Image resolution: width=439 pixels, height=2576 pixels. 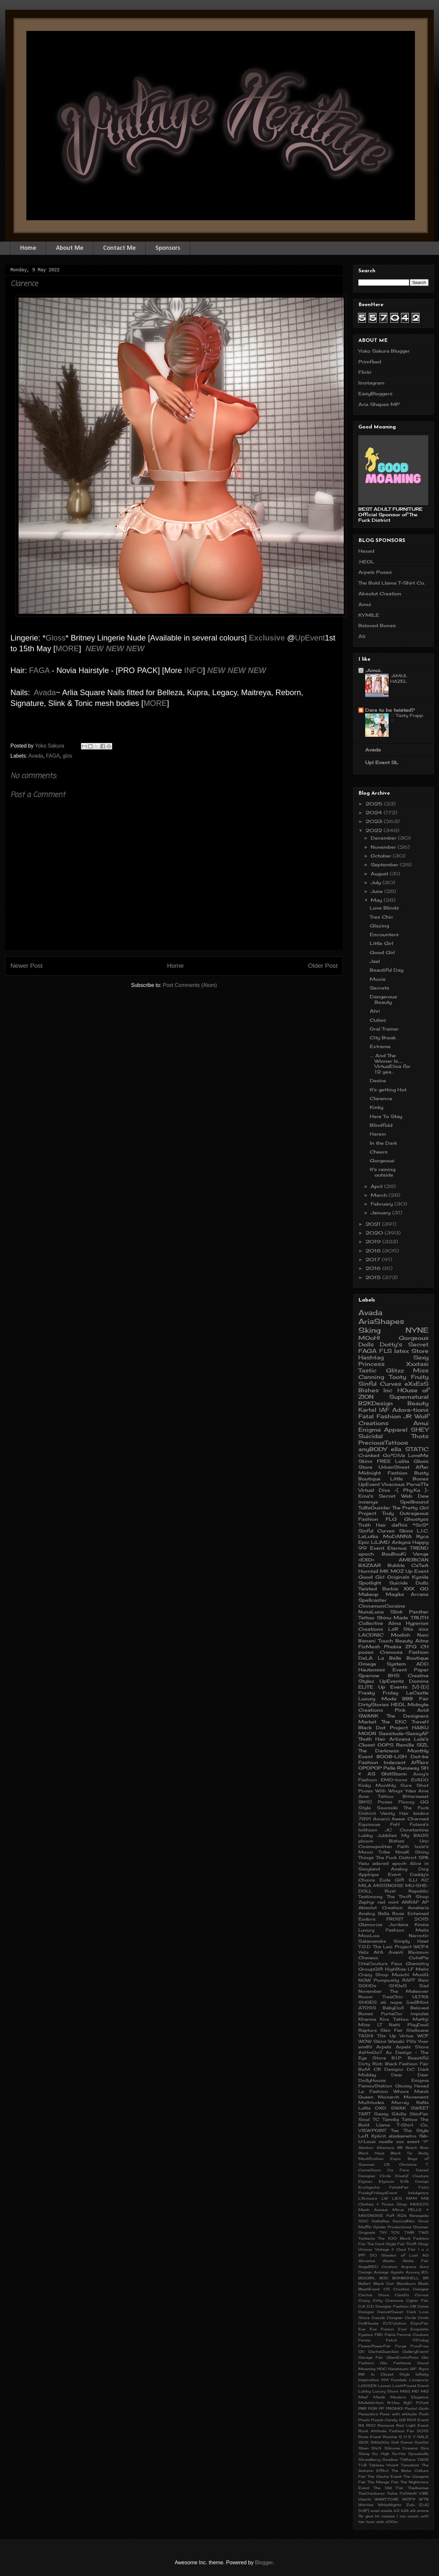 I want to click on Good Girl, so click(x=382, y=952).